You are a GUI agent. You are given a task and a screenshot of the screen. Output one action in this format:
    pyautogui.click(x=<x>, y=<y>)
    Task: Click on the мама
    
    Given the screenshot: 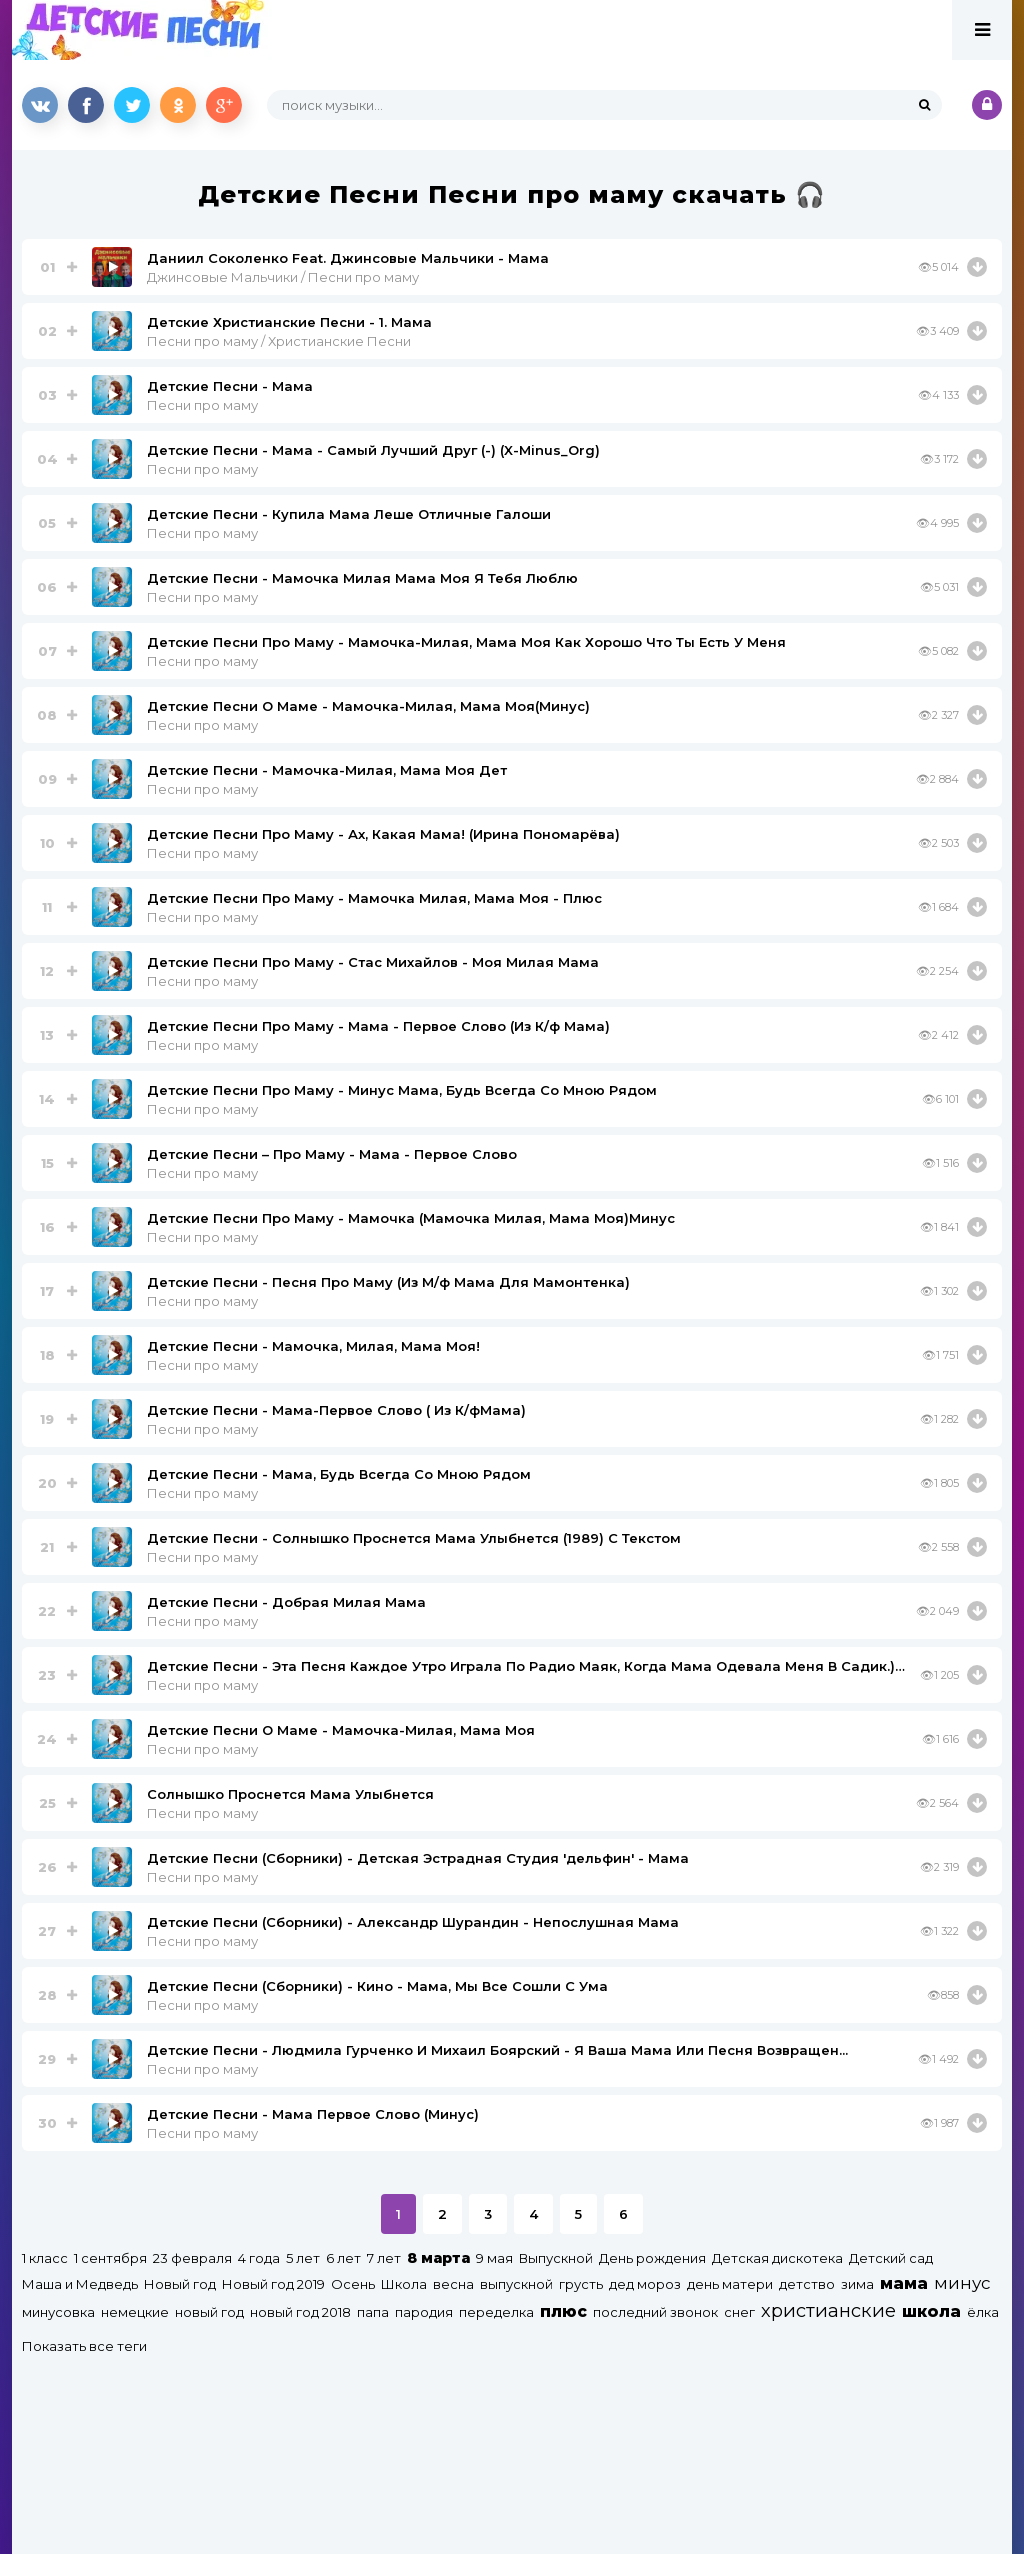 What is the action you would take?
    pyautogui.click(x=904, y=2283)
    